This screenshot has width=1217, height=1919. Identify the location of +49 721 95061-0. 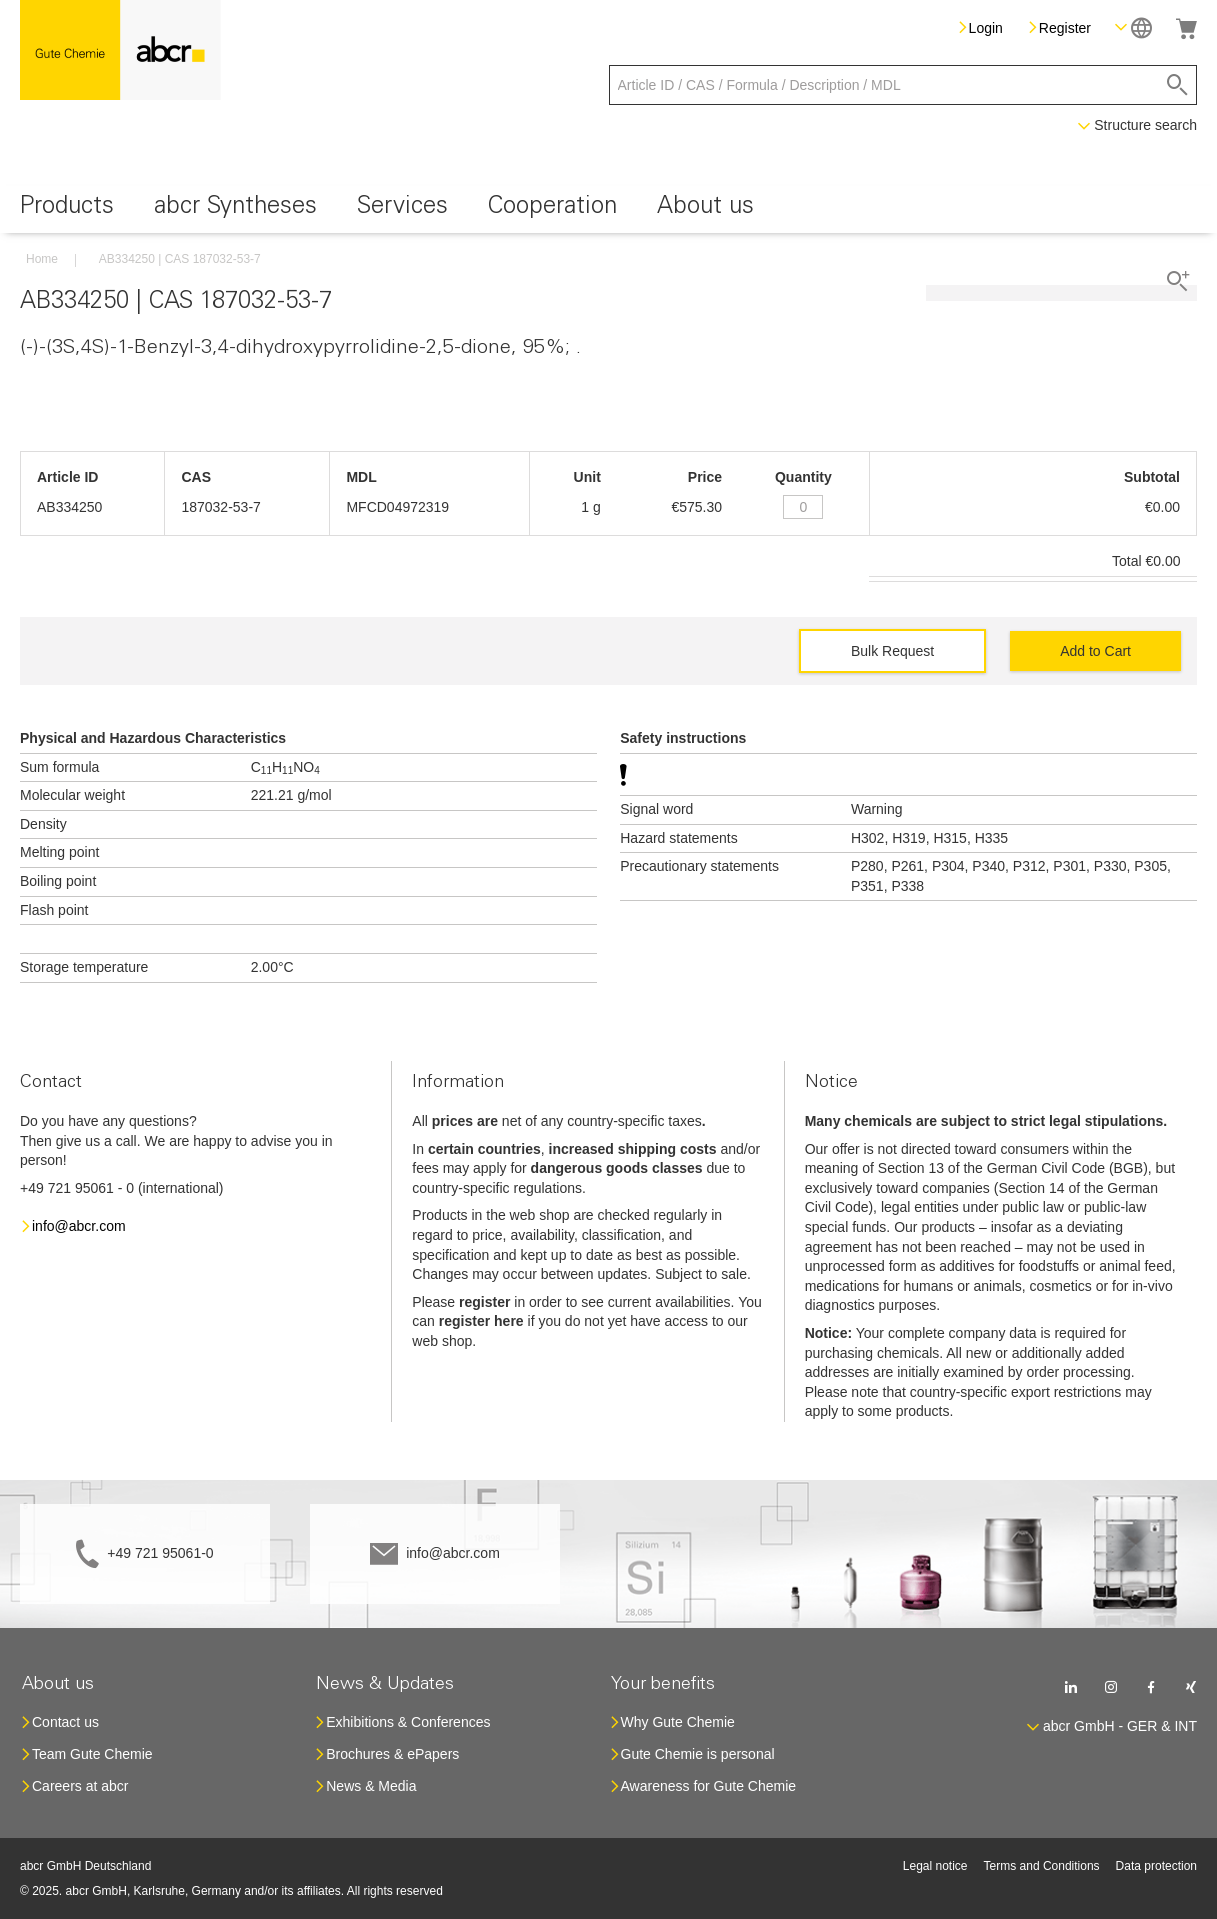
(160, 1553).